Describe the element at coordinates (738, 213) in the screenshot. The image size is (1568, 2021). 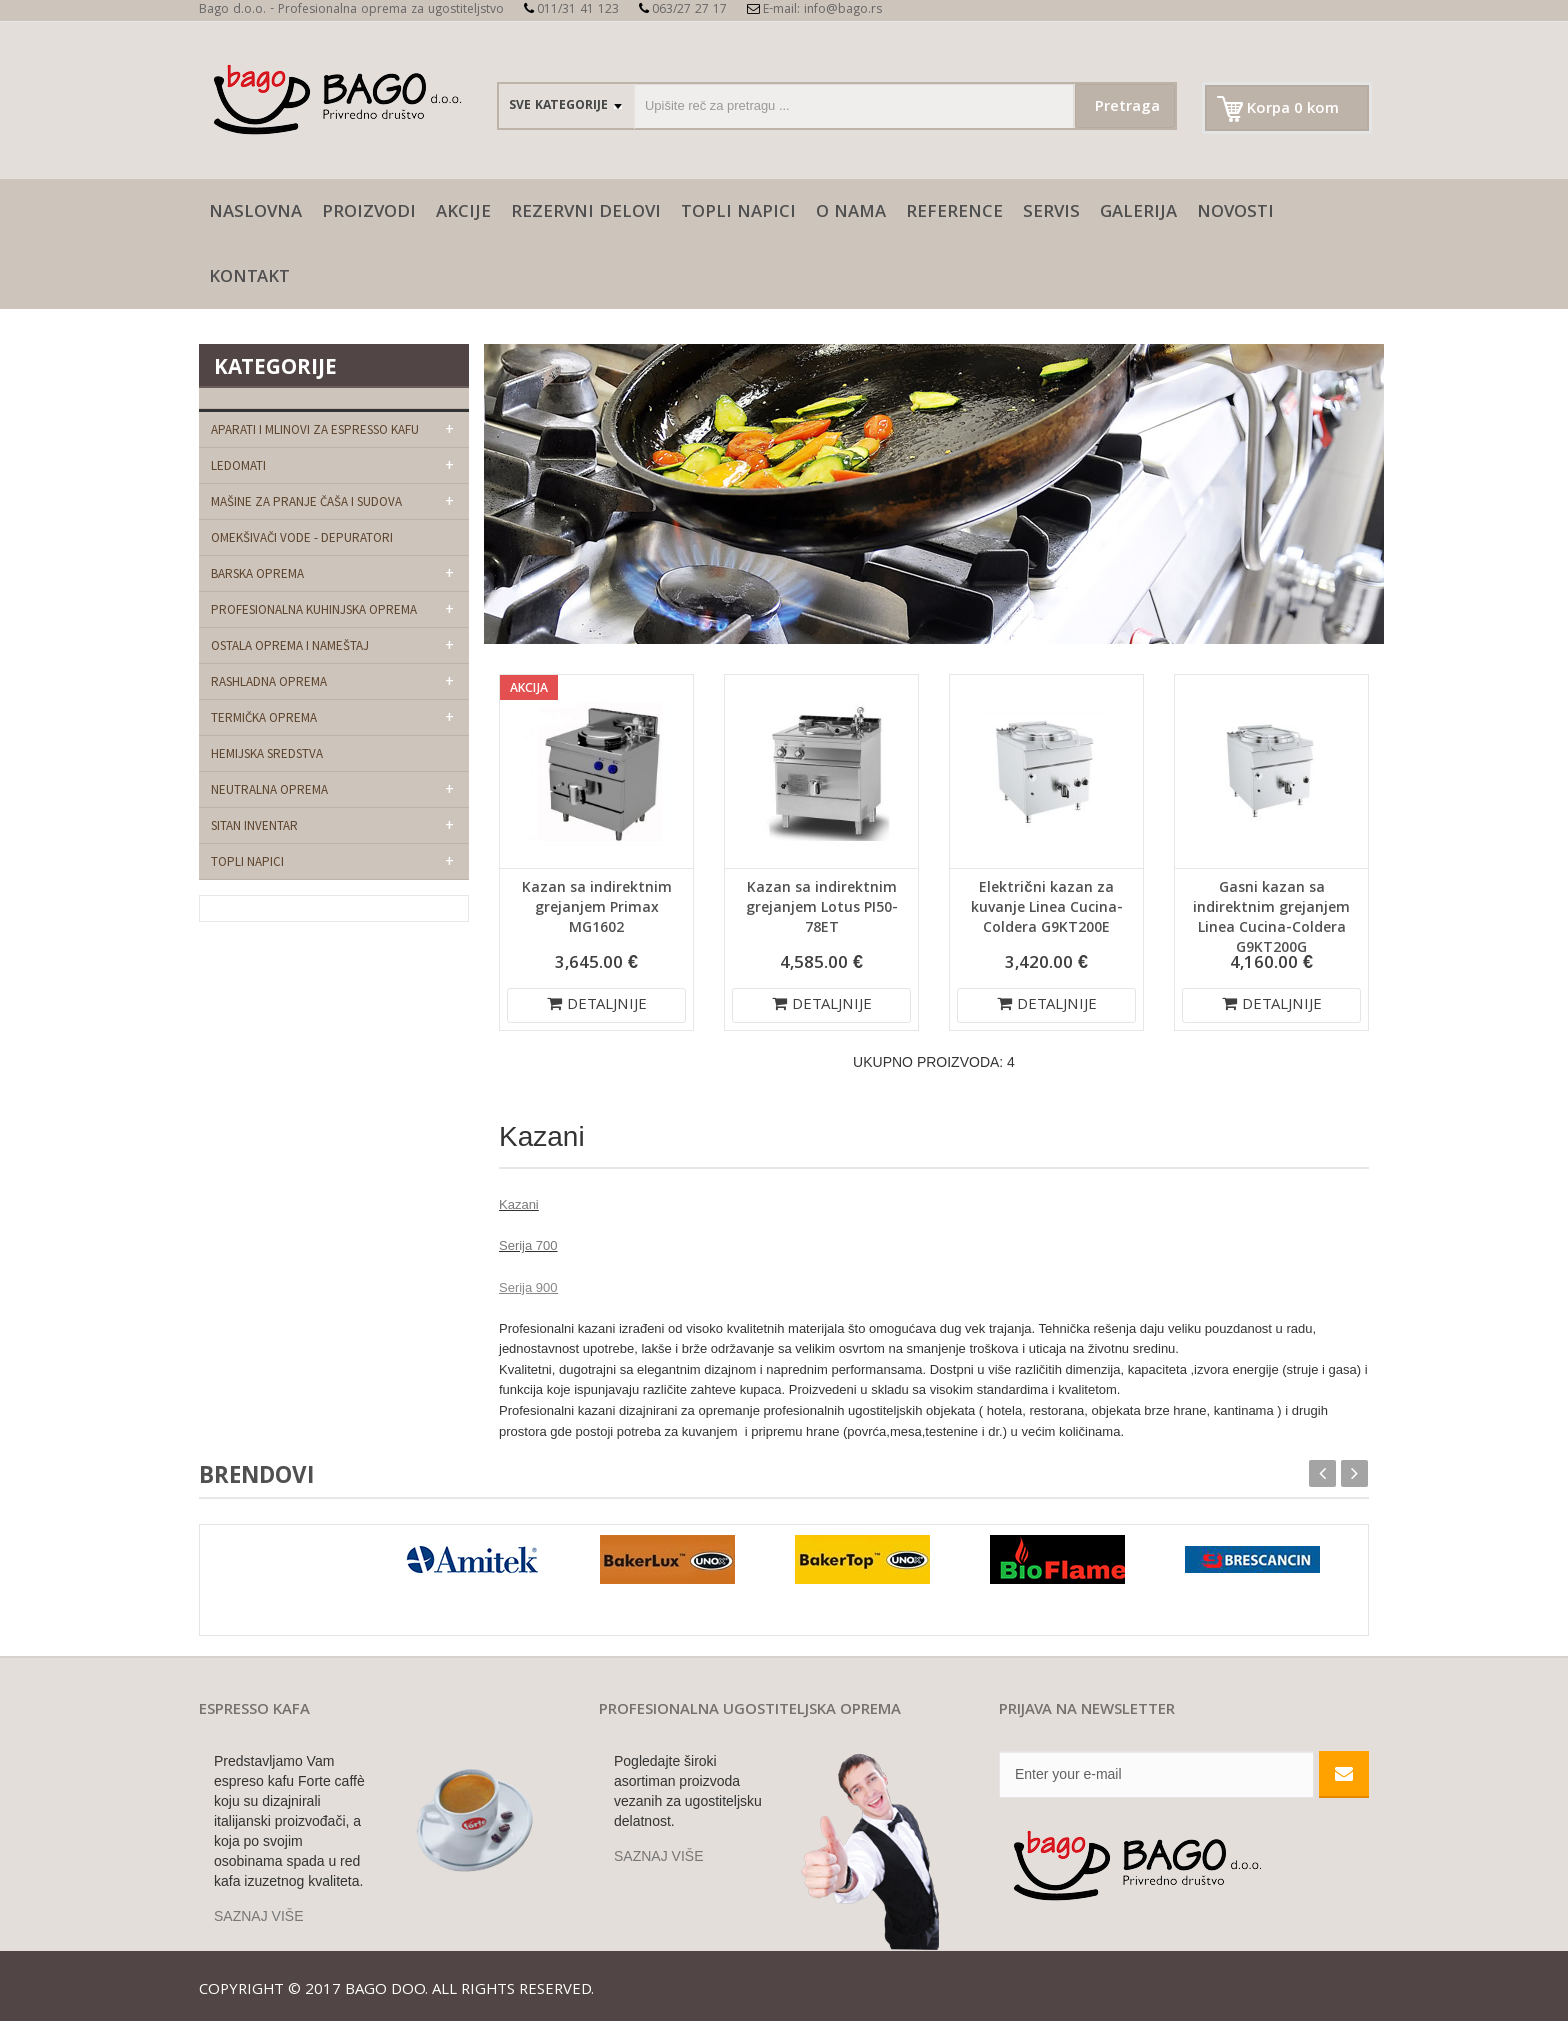
I see `Topli napici` at that location.